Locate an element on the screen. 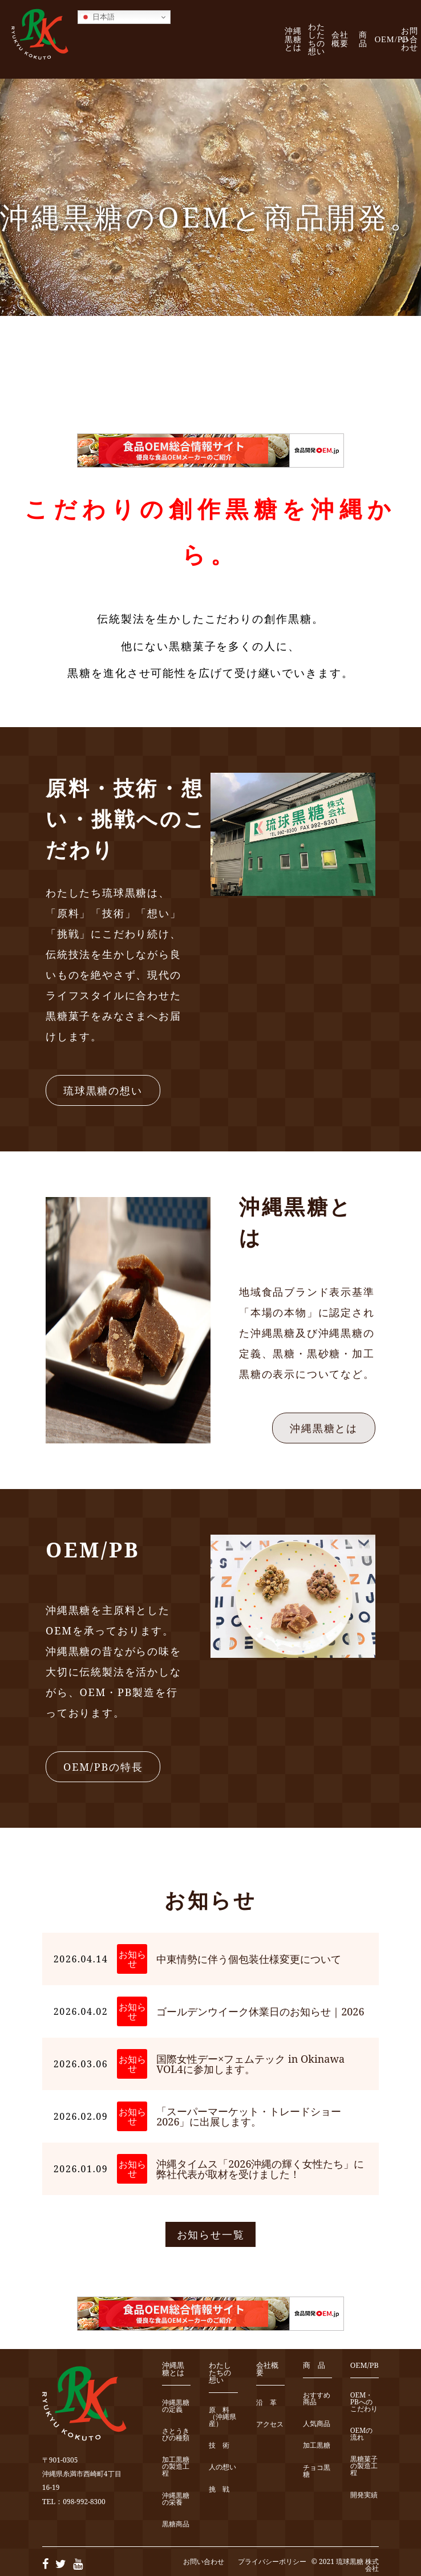 The image size is (421, 2576). 沿 革 is located at coordinates (266, 2403).